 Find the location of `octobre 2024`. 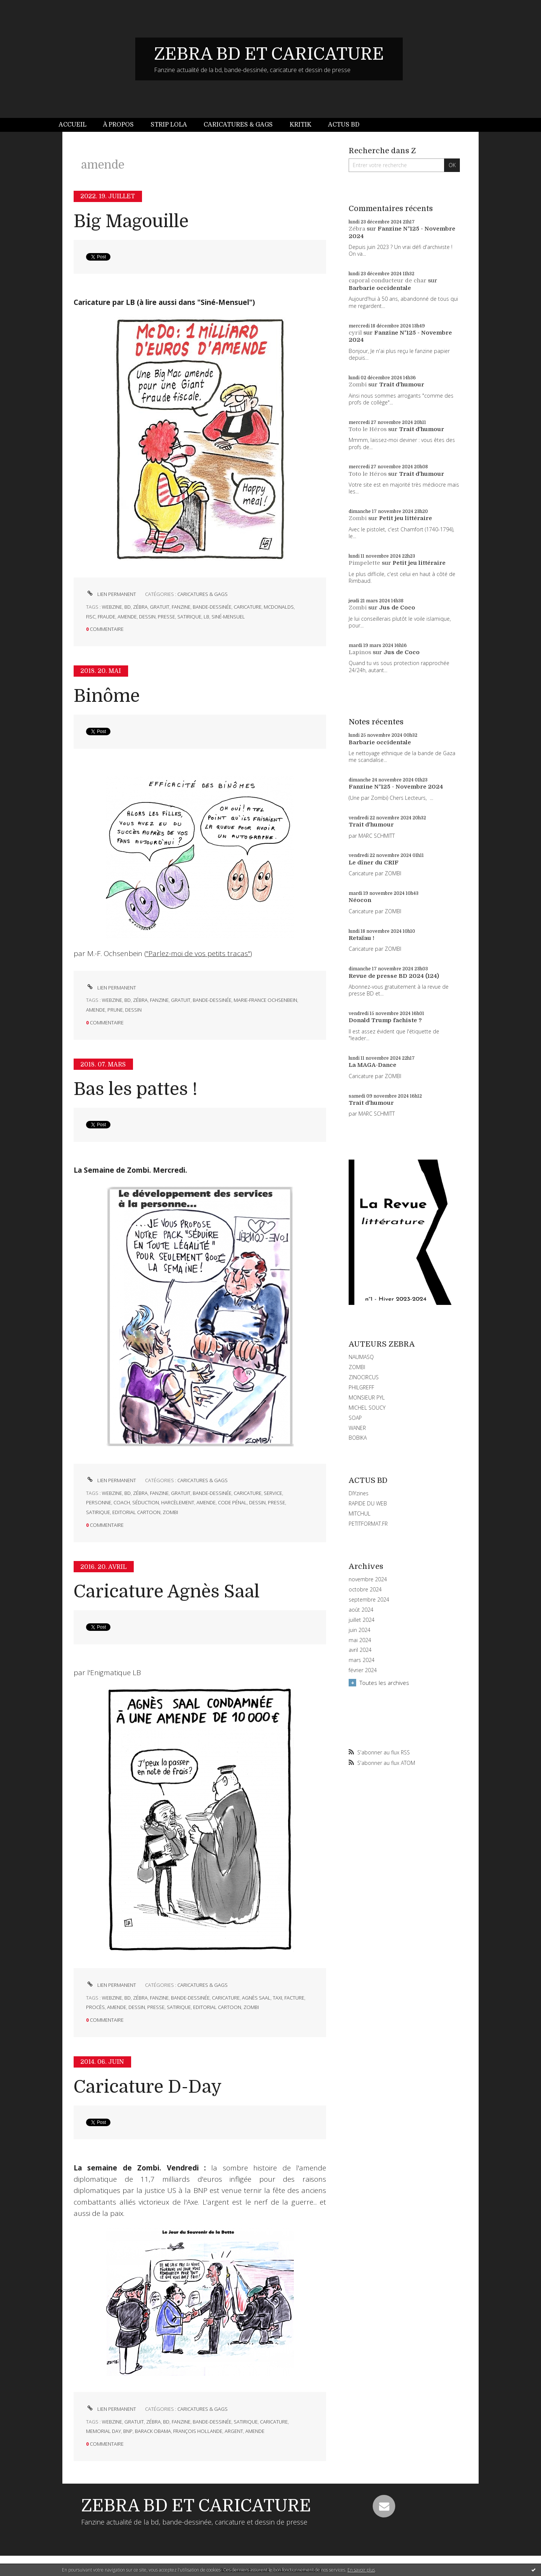

octobre 2024 is located at coordinates (365, 1589).